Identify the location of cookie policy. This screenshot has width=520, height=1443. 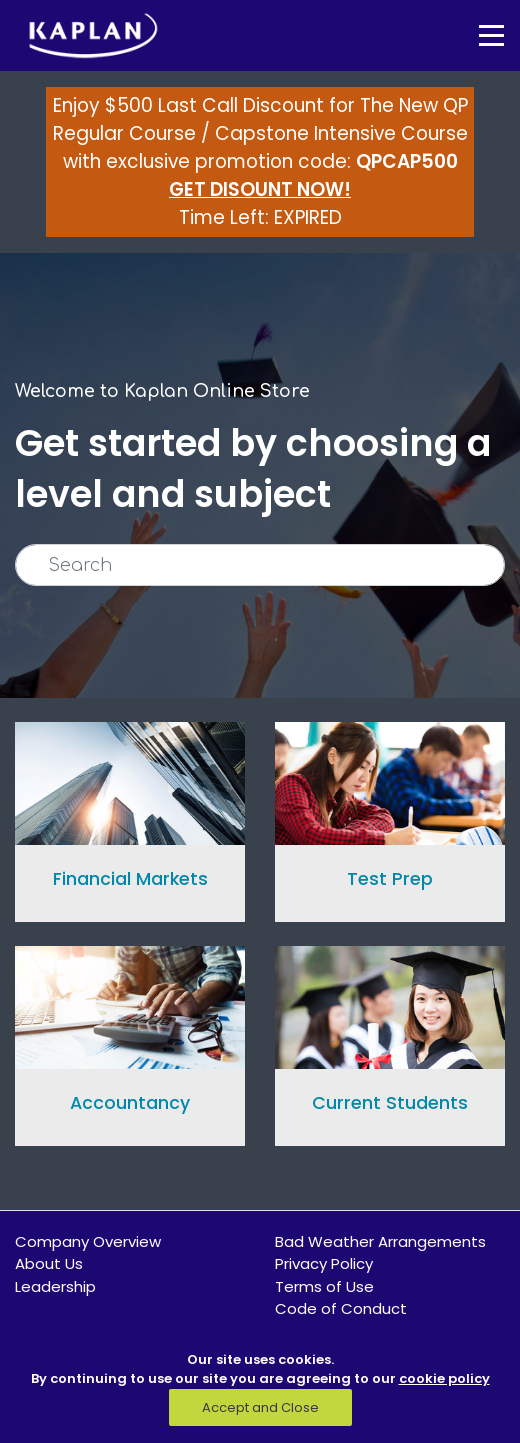
(444, 1378).